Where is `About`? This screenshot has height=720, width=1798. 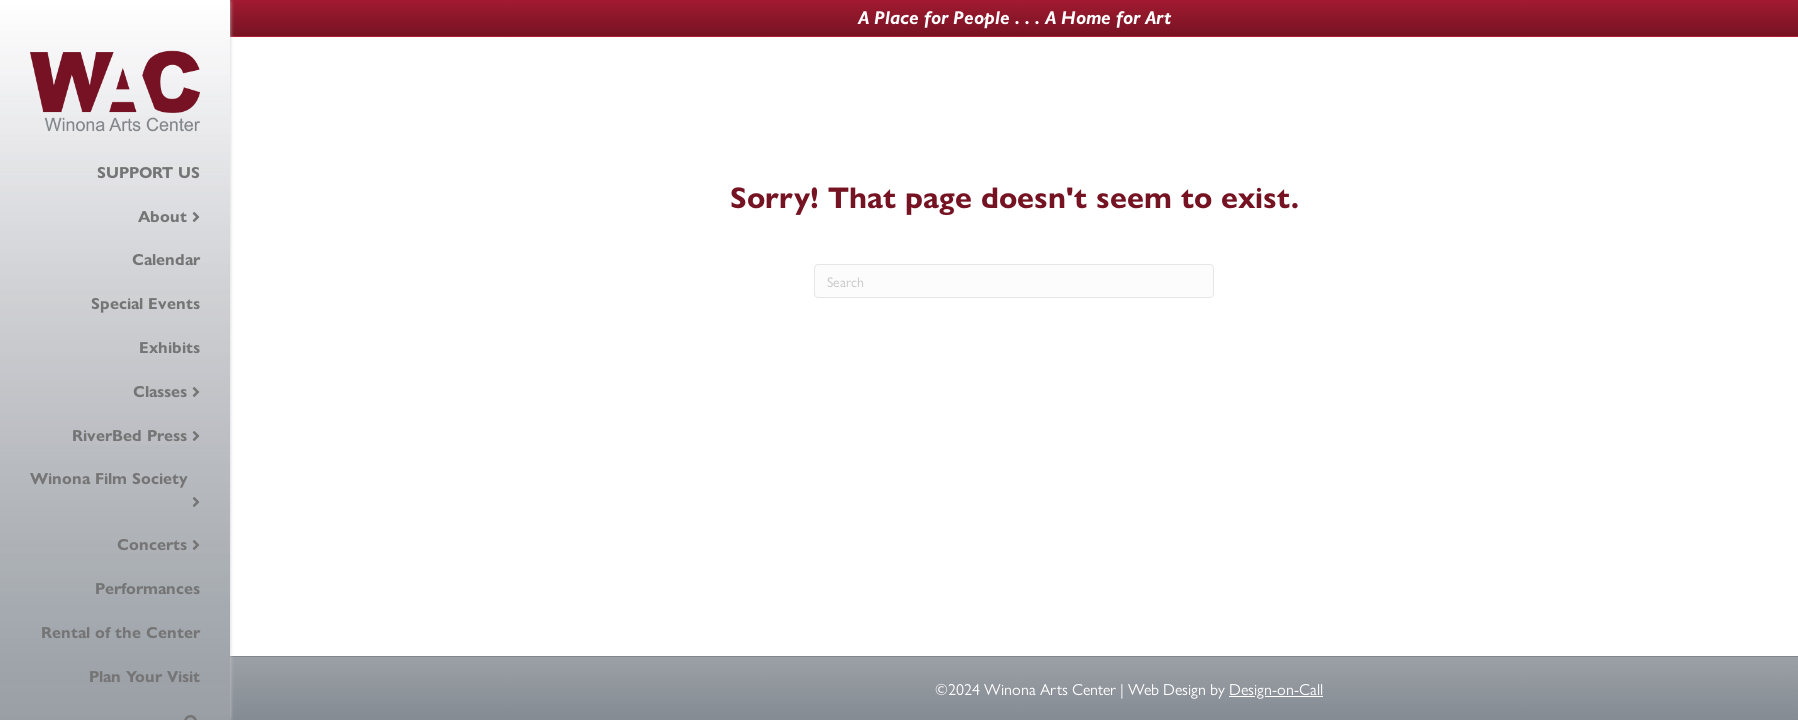
About is located at coordinates (162, 216).